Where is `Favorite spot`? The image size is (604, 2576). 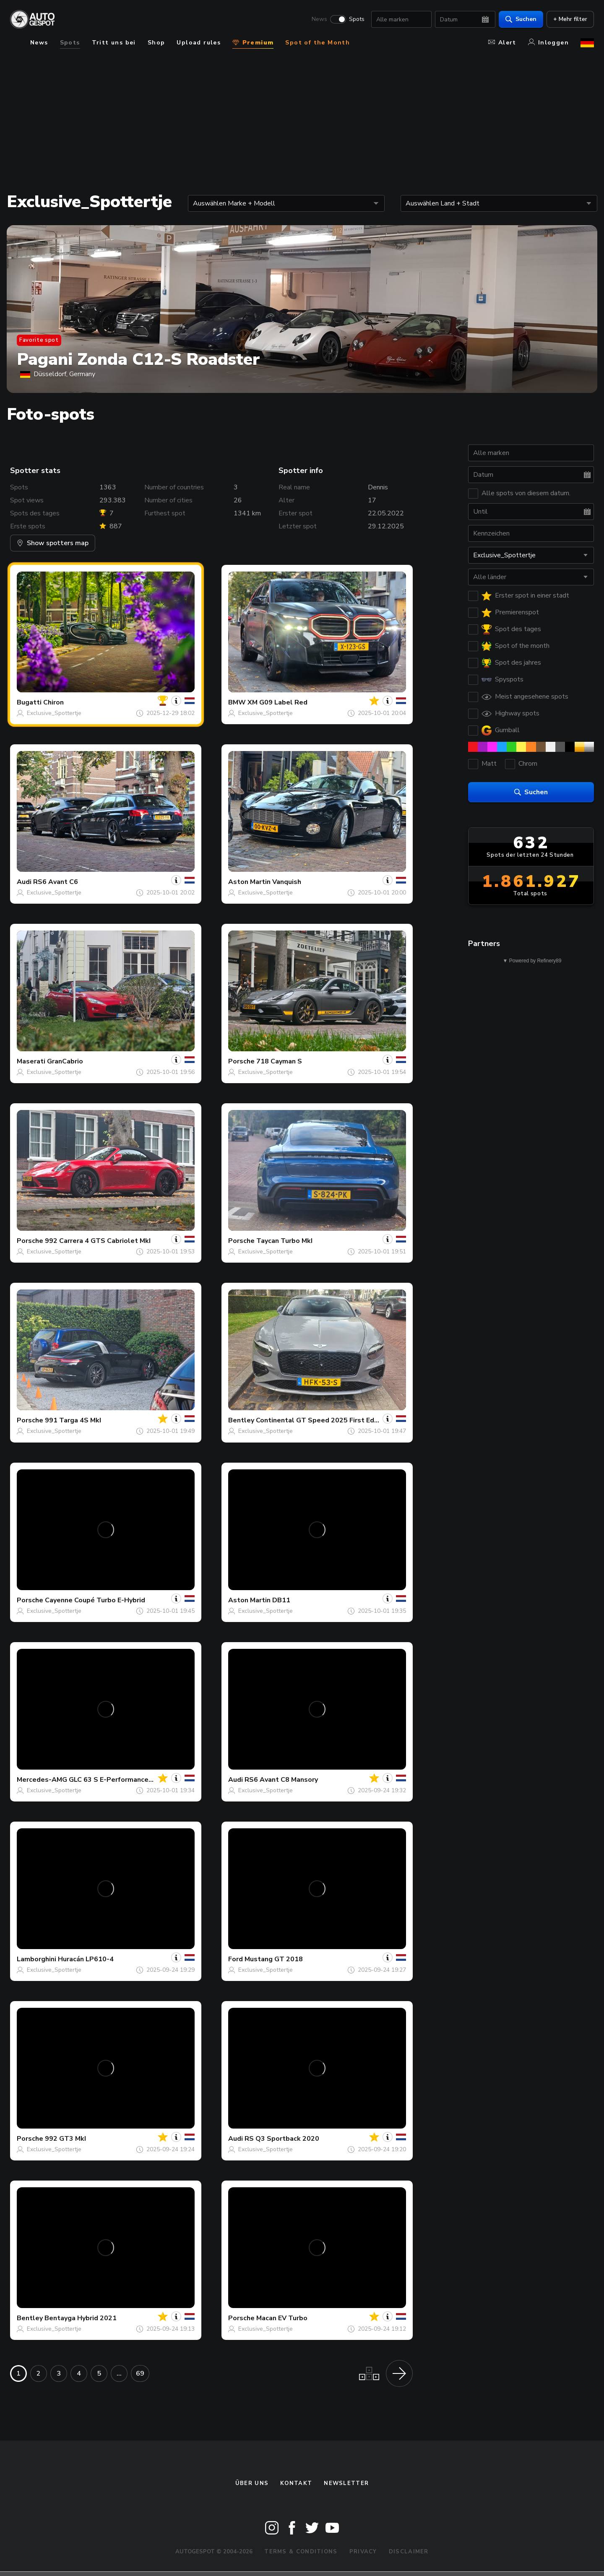 Favorite spot is located at coordinates (39, 340).